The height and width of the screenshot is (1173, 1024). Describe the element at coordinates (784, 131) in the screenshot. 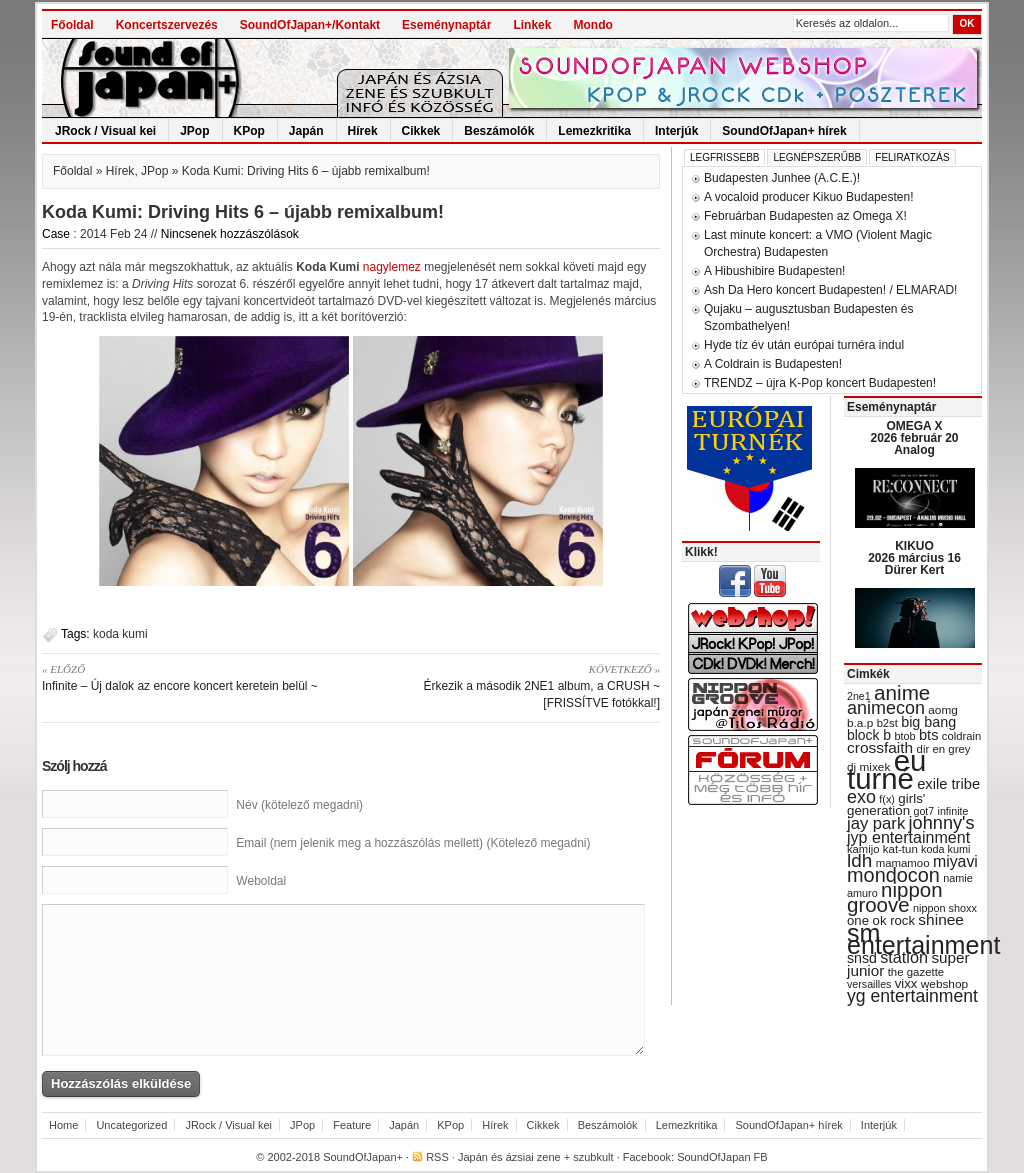

I see `SoundOfJapan+ hírek` at that location.